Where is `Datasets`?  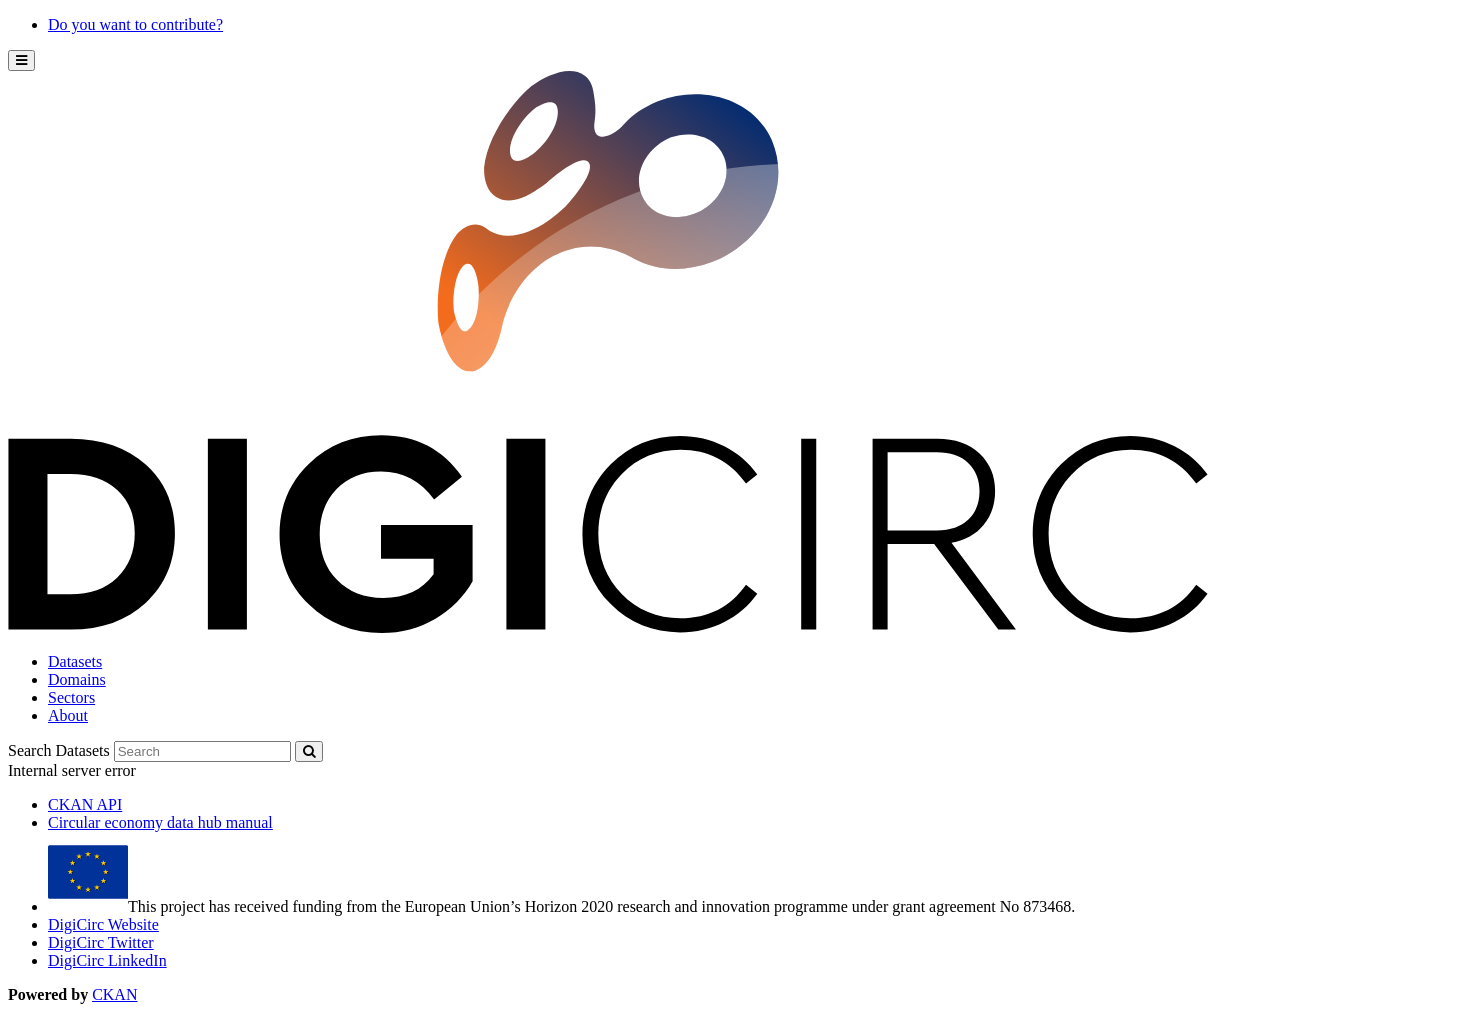
Datasets is located at coordinates (75, 661).